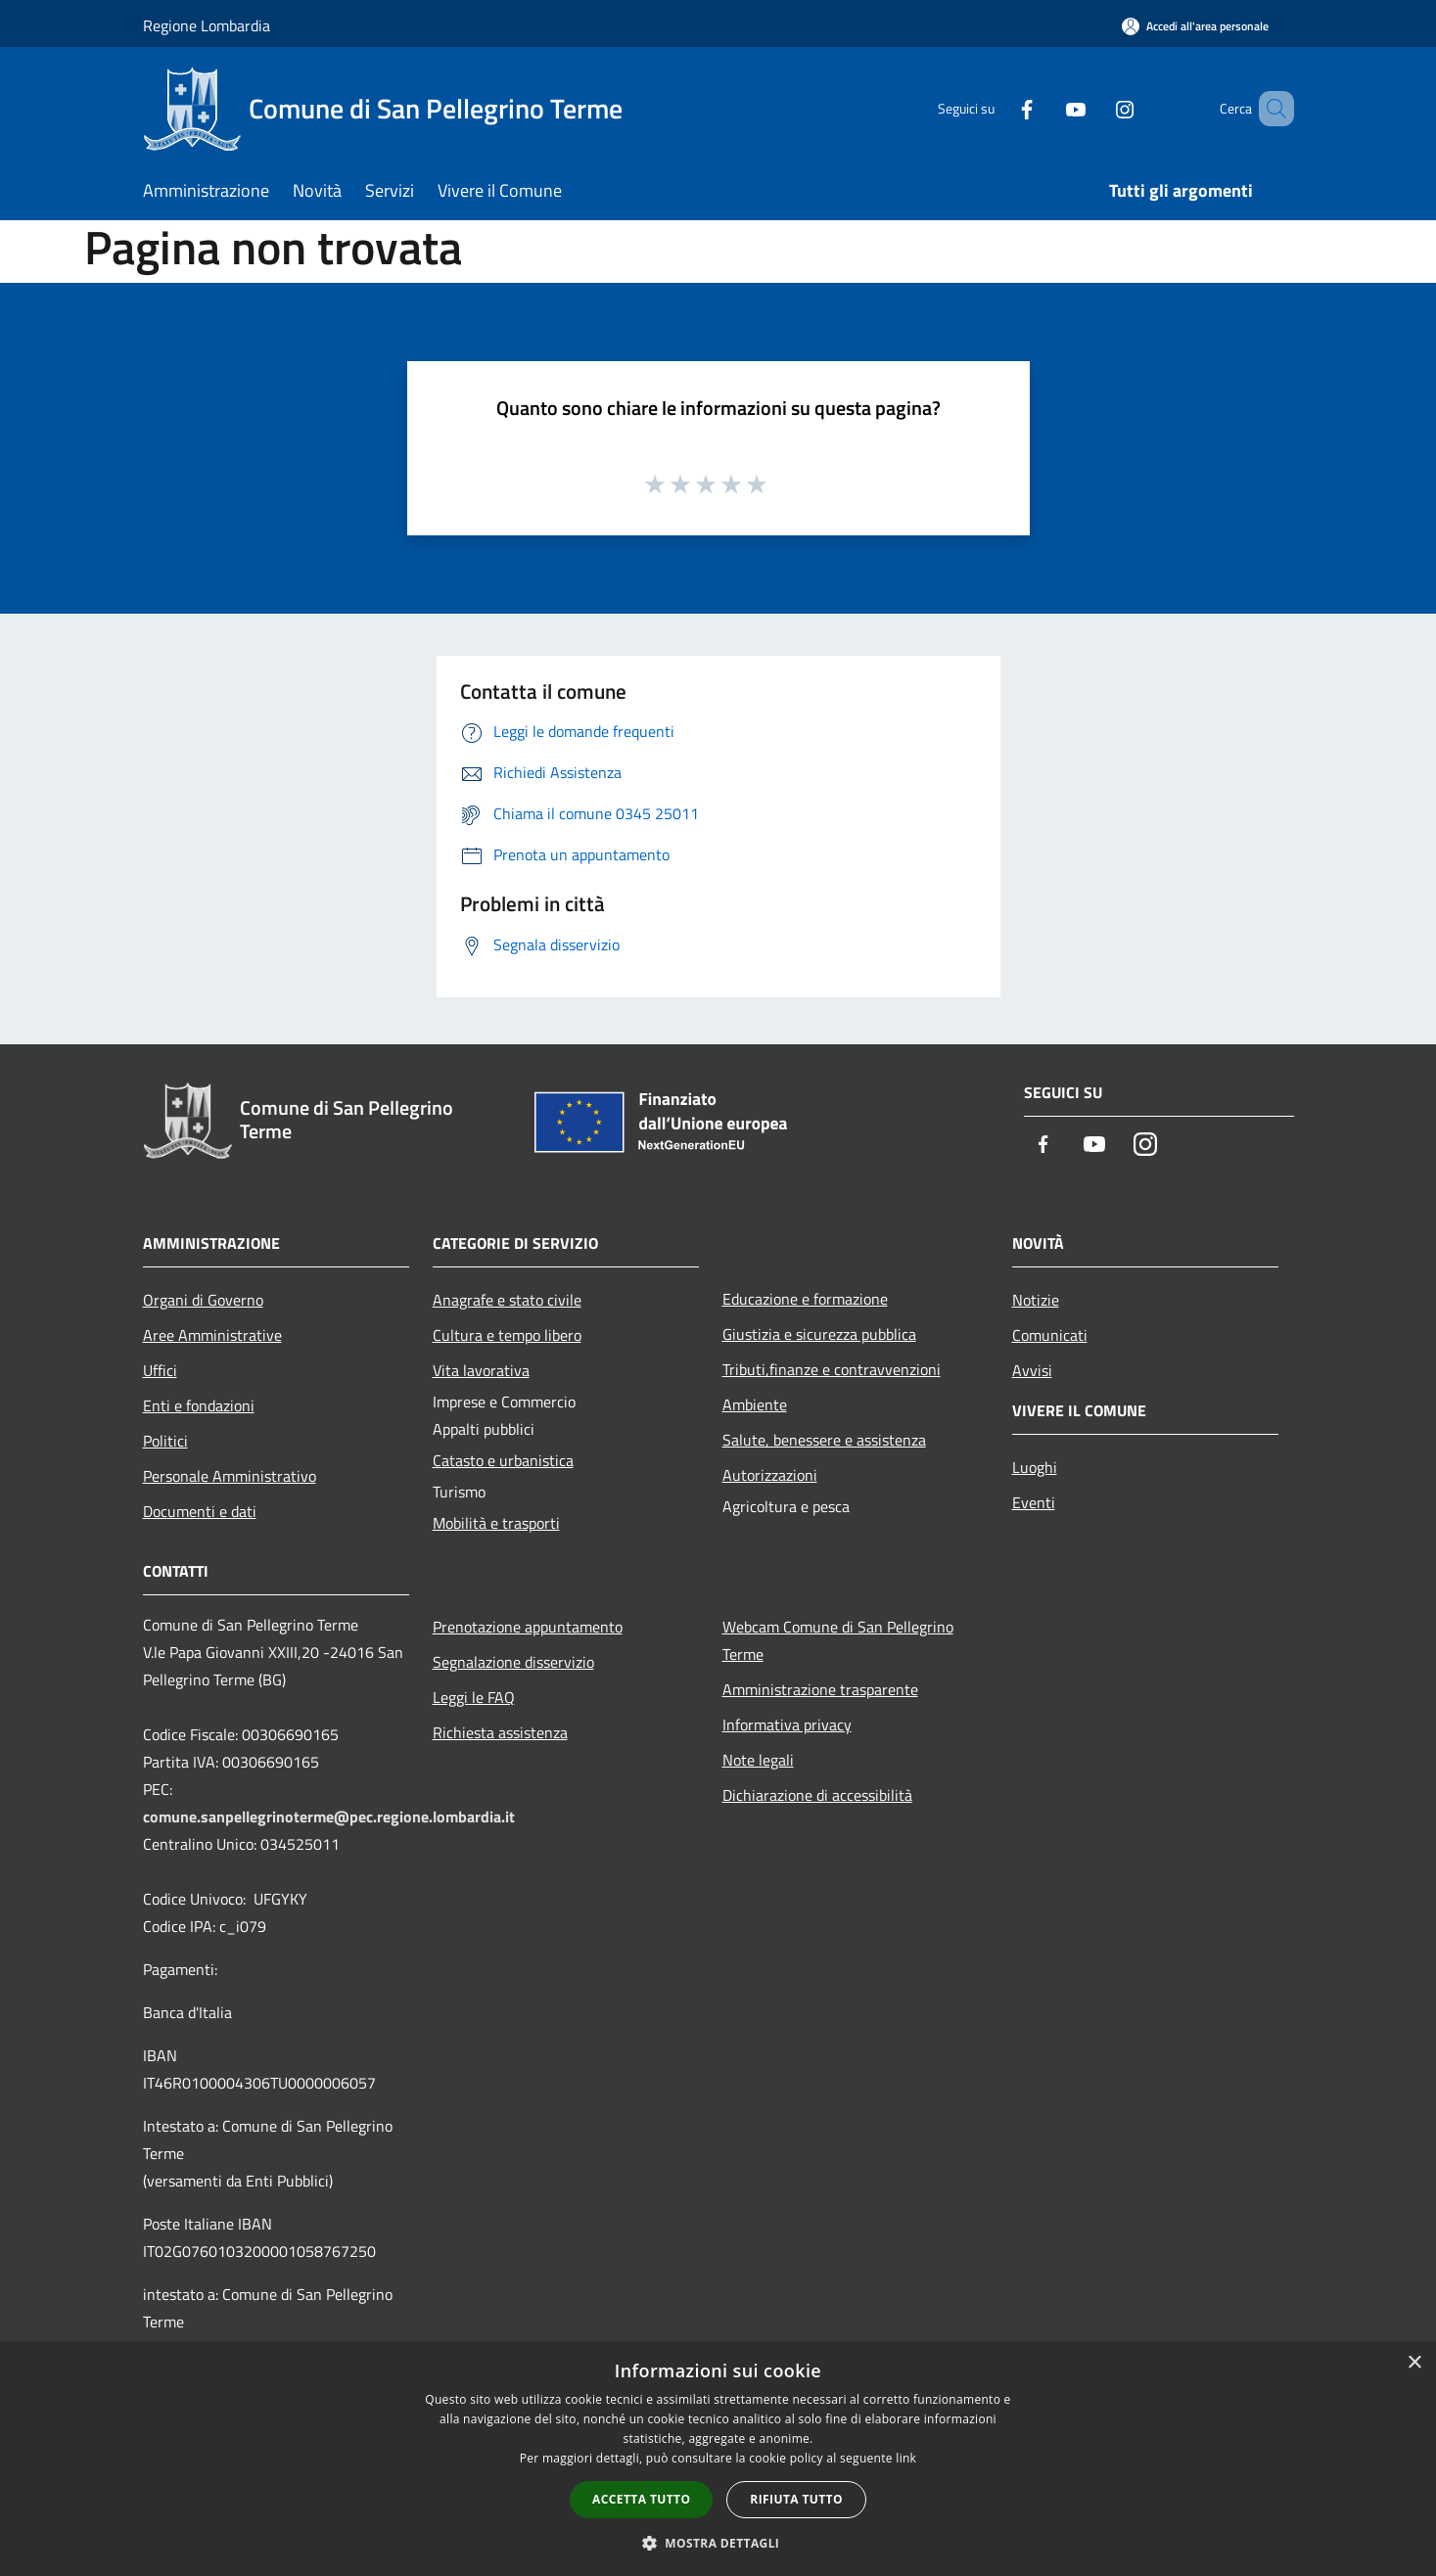 Image resolution: width=1436 pixels, height=2576 pixels. What do you see at coordinates (1050, 1335) in the screenshot?
I see `Comunicati` at bounding box center [1050, 1335].